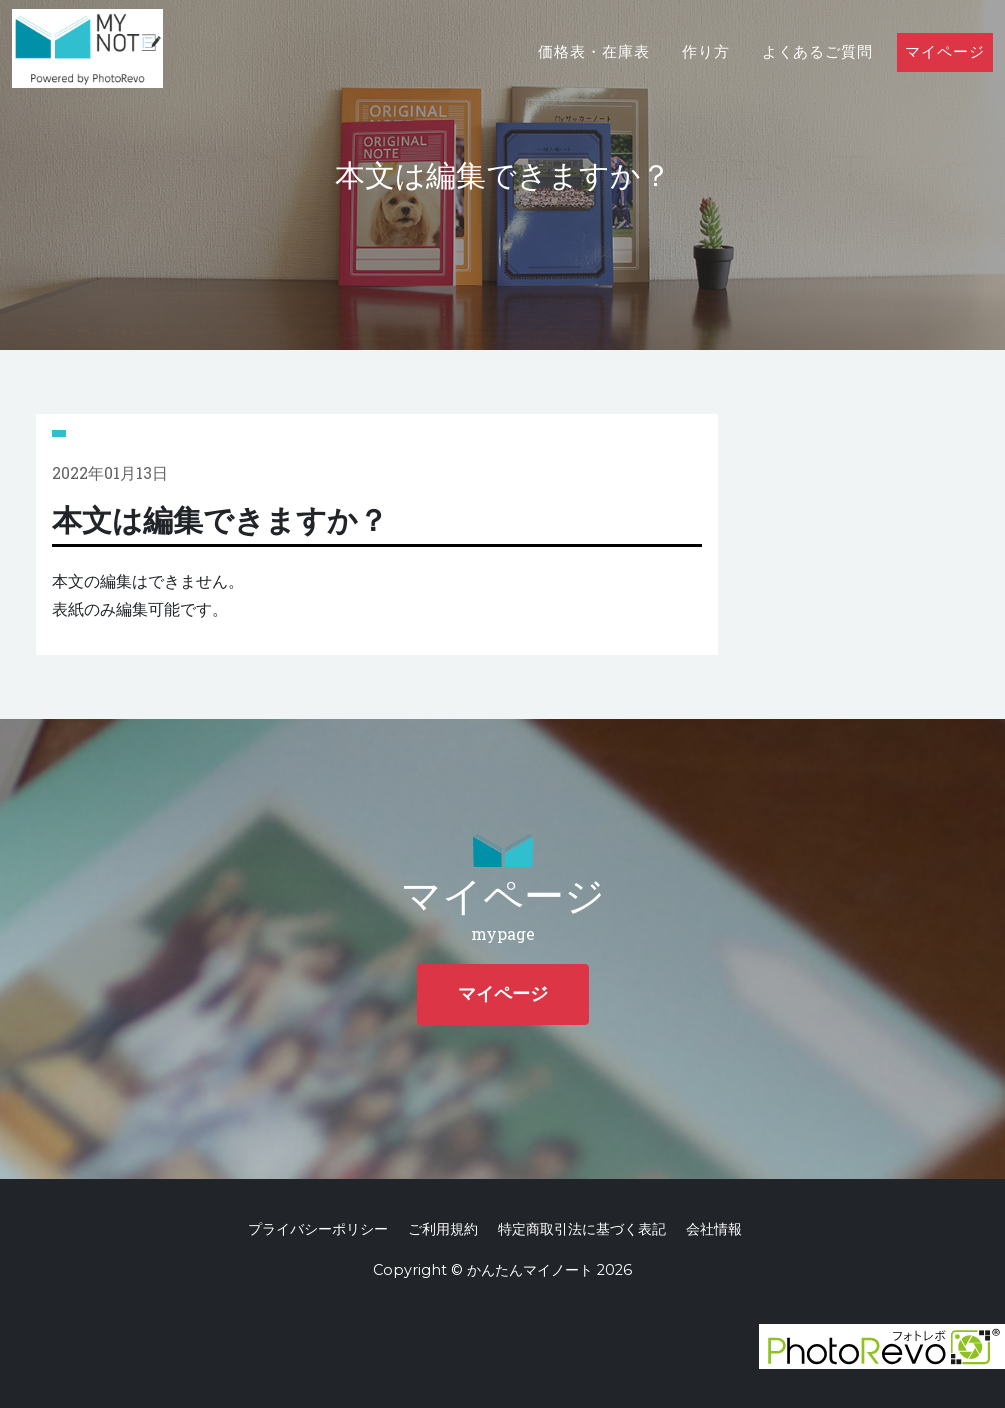 Image resolution: width=1005 pixels, height=1408 pixels. What do you see at coordinates (582, 1229) in the screenshot?
I see `特定商取引法に基づく表記` at bounding box center [582, 1229].